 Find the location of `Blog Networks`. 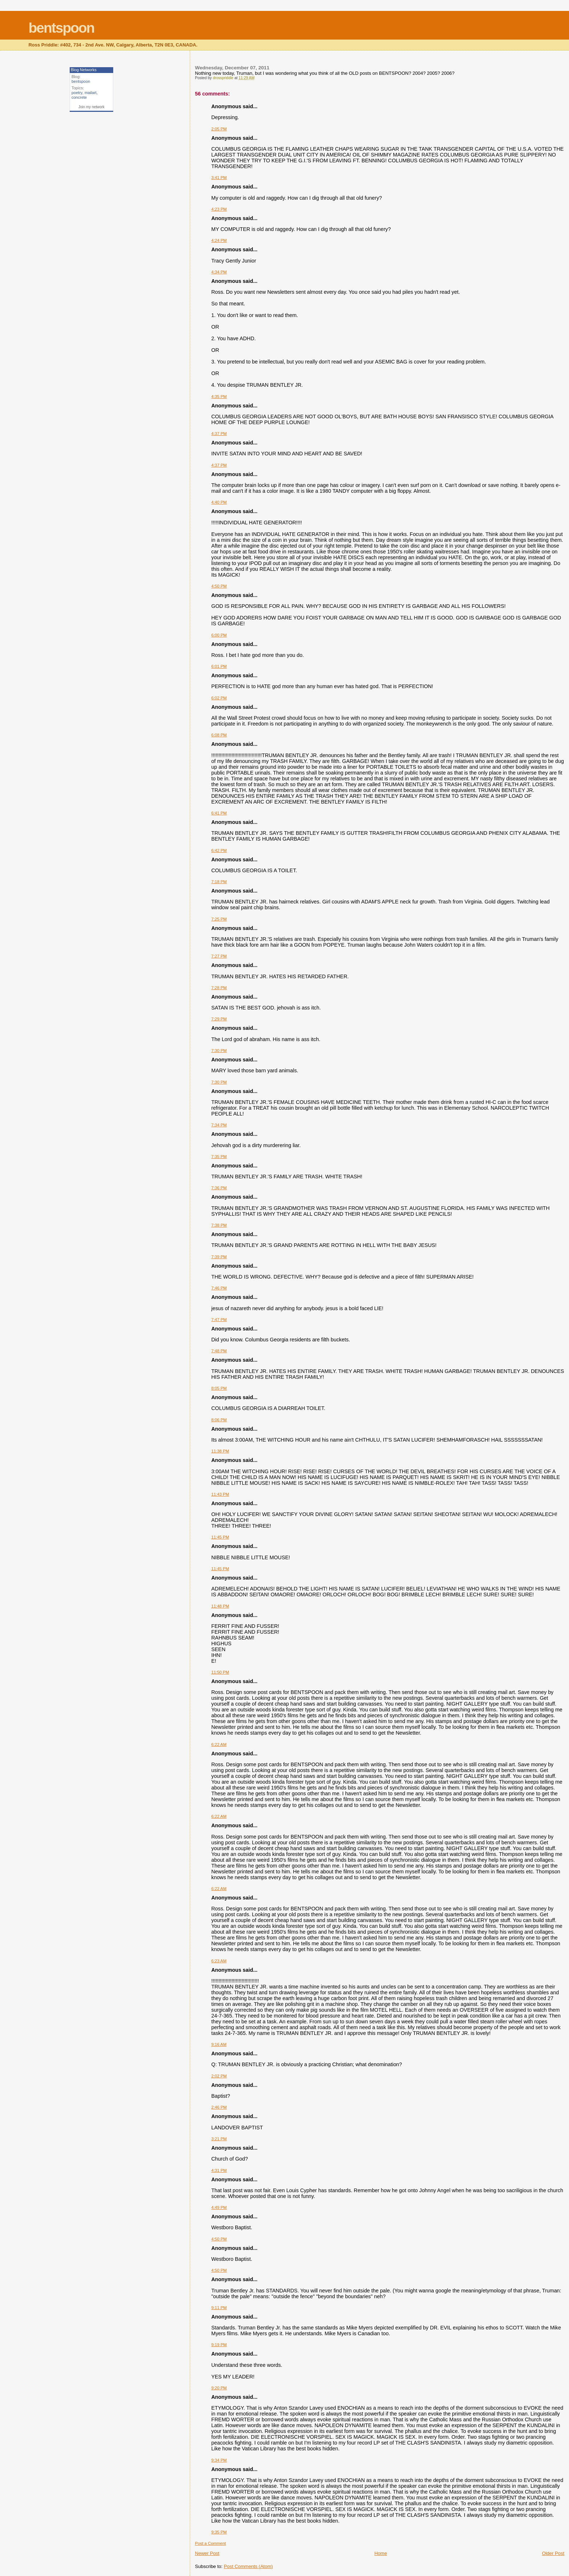

Blog Networks is located at coordinates (84, 70).